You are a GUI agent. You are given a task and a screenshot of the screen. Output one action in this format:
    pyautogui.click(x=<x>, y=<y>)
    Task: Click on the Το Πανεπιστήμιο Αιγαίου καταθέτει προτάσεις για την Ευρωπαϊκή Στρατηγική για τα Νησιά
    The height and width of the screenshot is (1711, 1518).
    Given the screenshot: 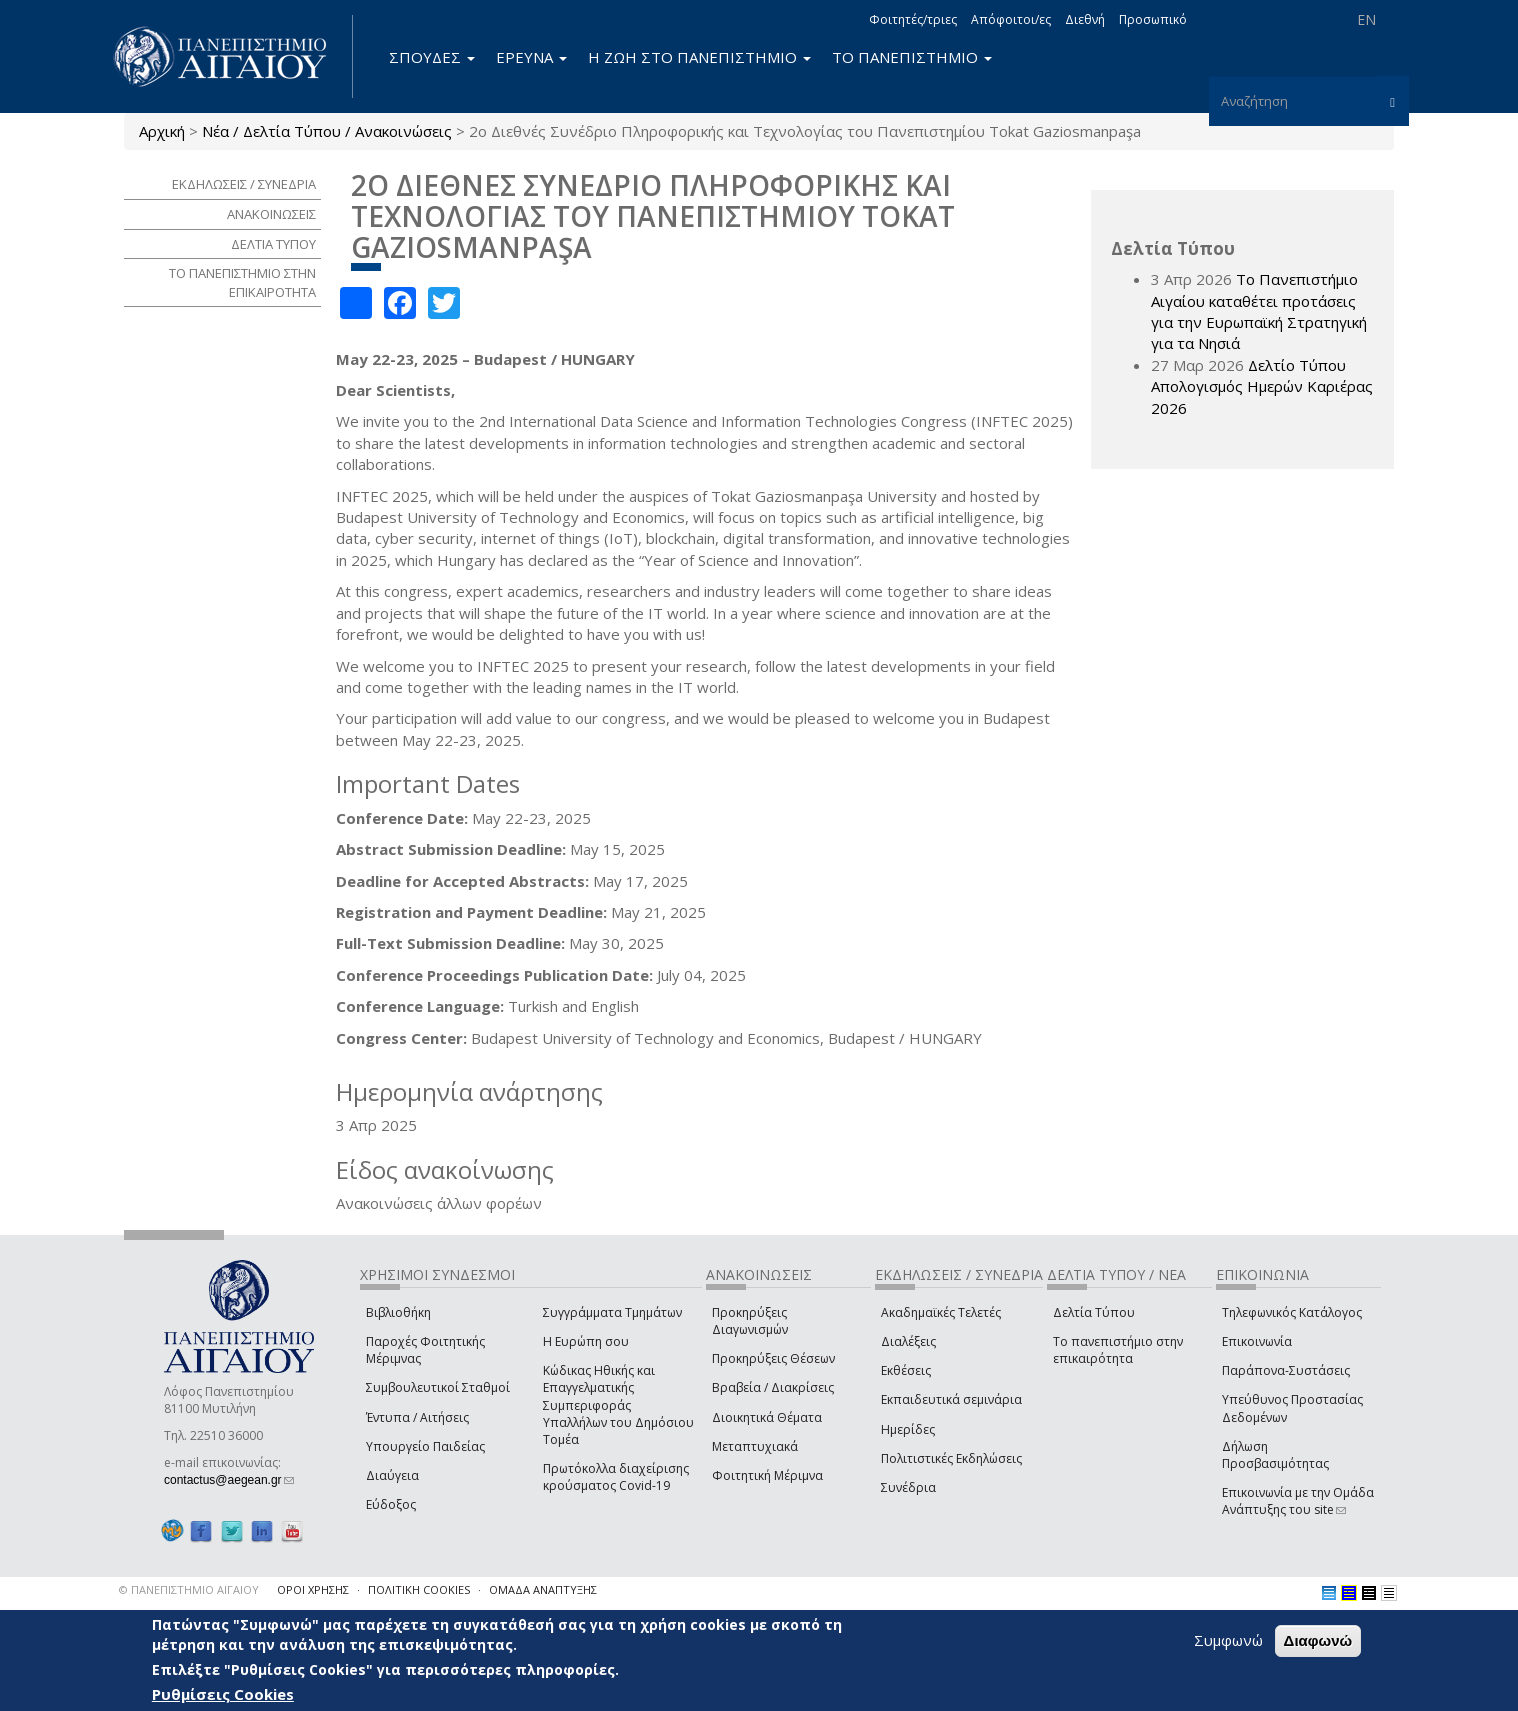 What is the action you would take?
    pyautogui.click(x=1259, y=311)
    